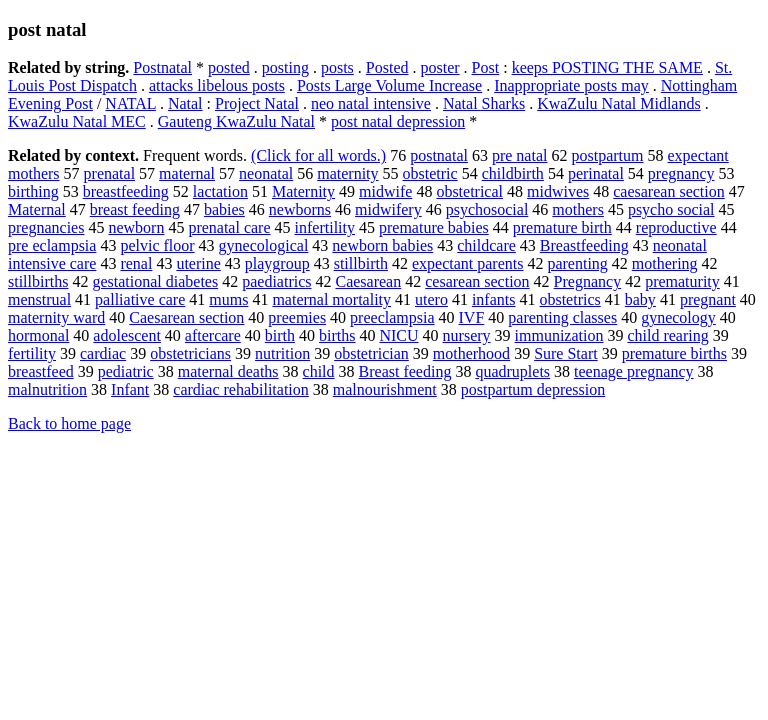 The image size is (768, 720). I want to click on Caesarean section, so click(186, 317).